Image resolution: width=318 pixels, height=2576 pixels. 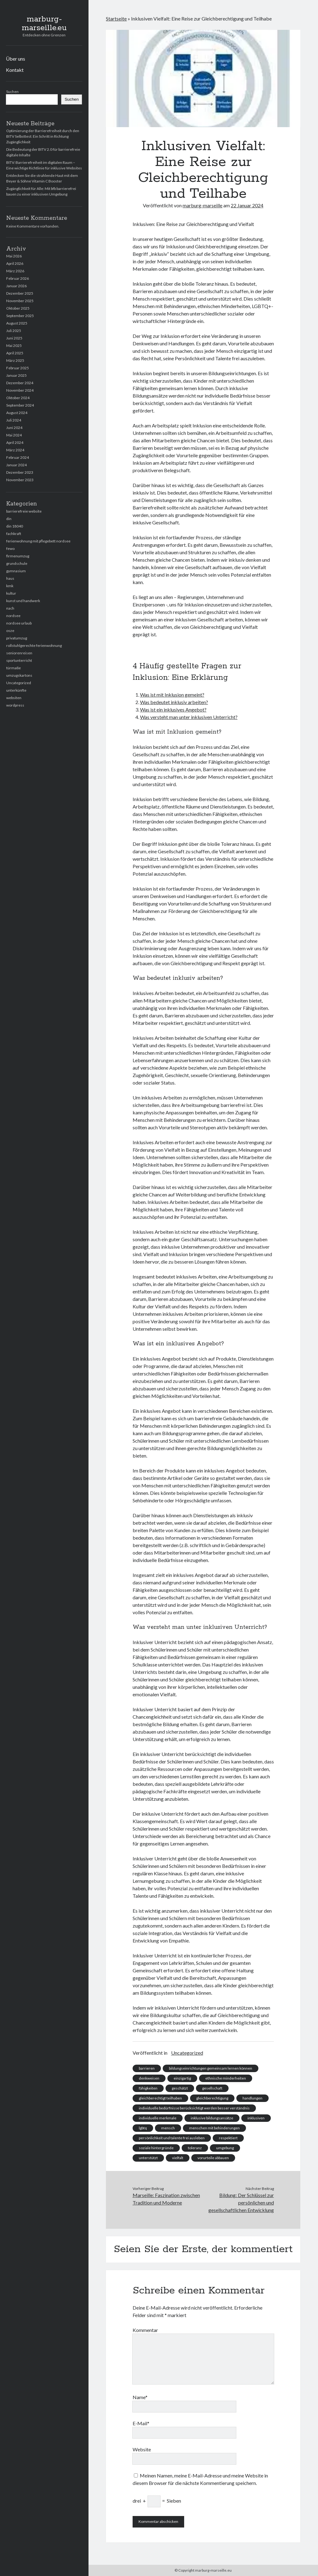 I want to click on März 2026, so click(x=15, y=271).